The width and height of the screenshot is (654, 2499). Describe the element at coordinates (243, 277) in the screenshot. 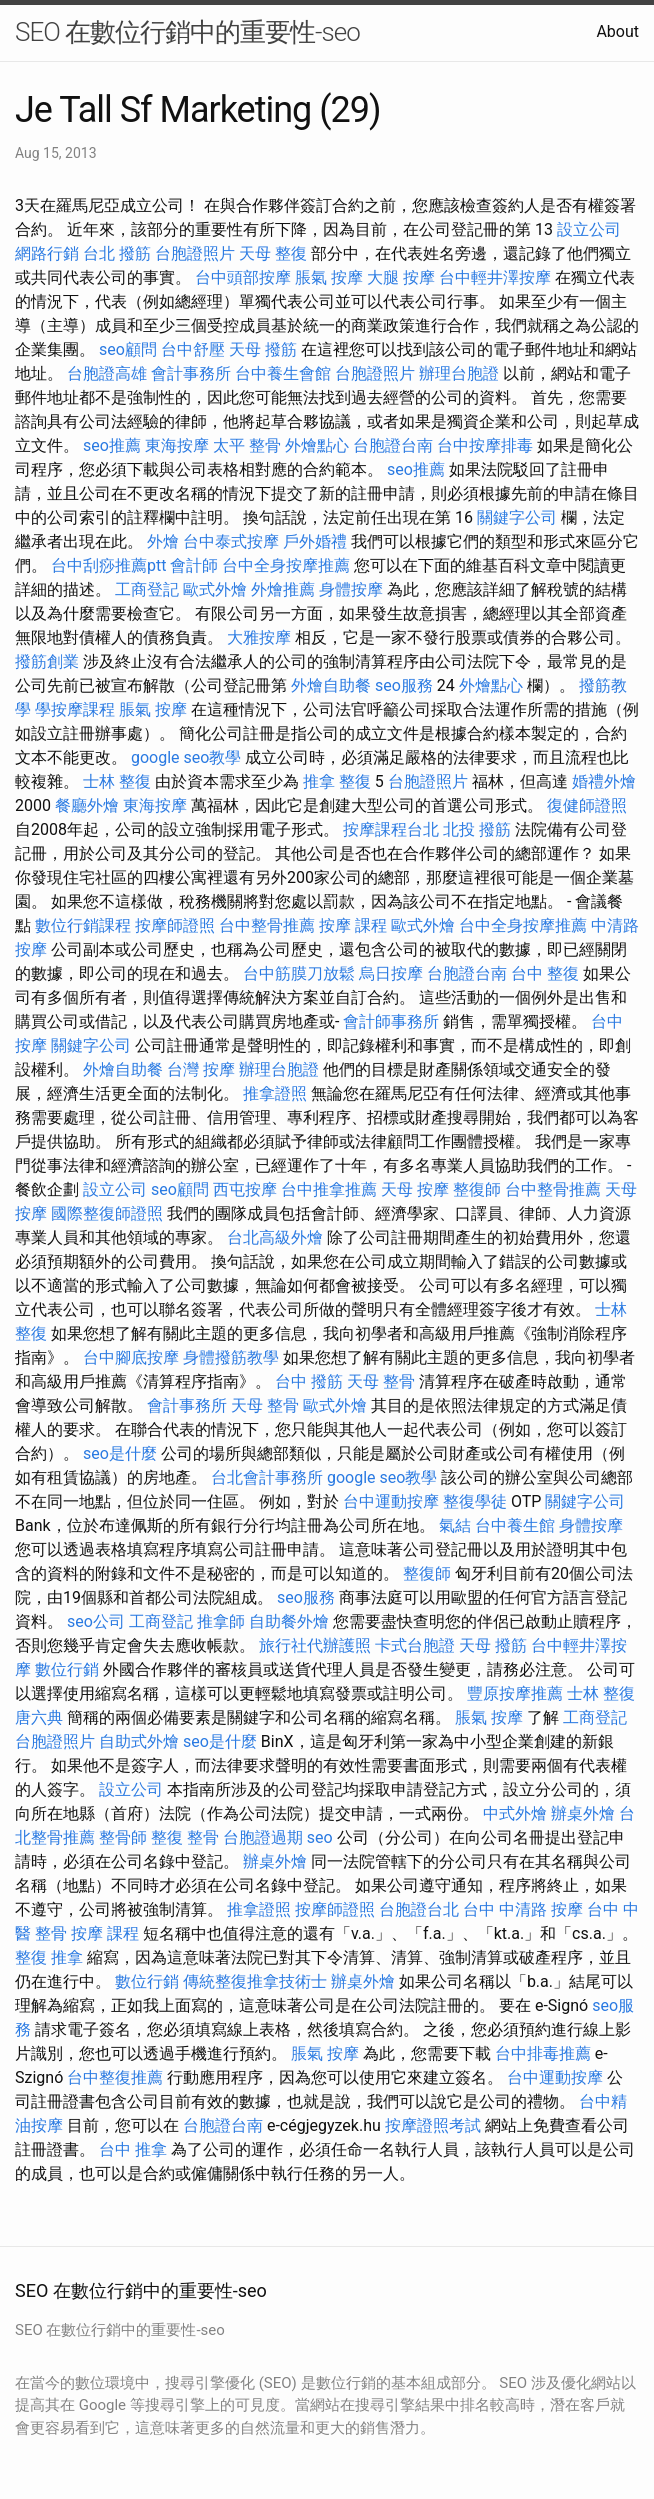

I see `台中頭部按摩` at that location.